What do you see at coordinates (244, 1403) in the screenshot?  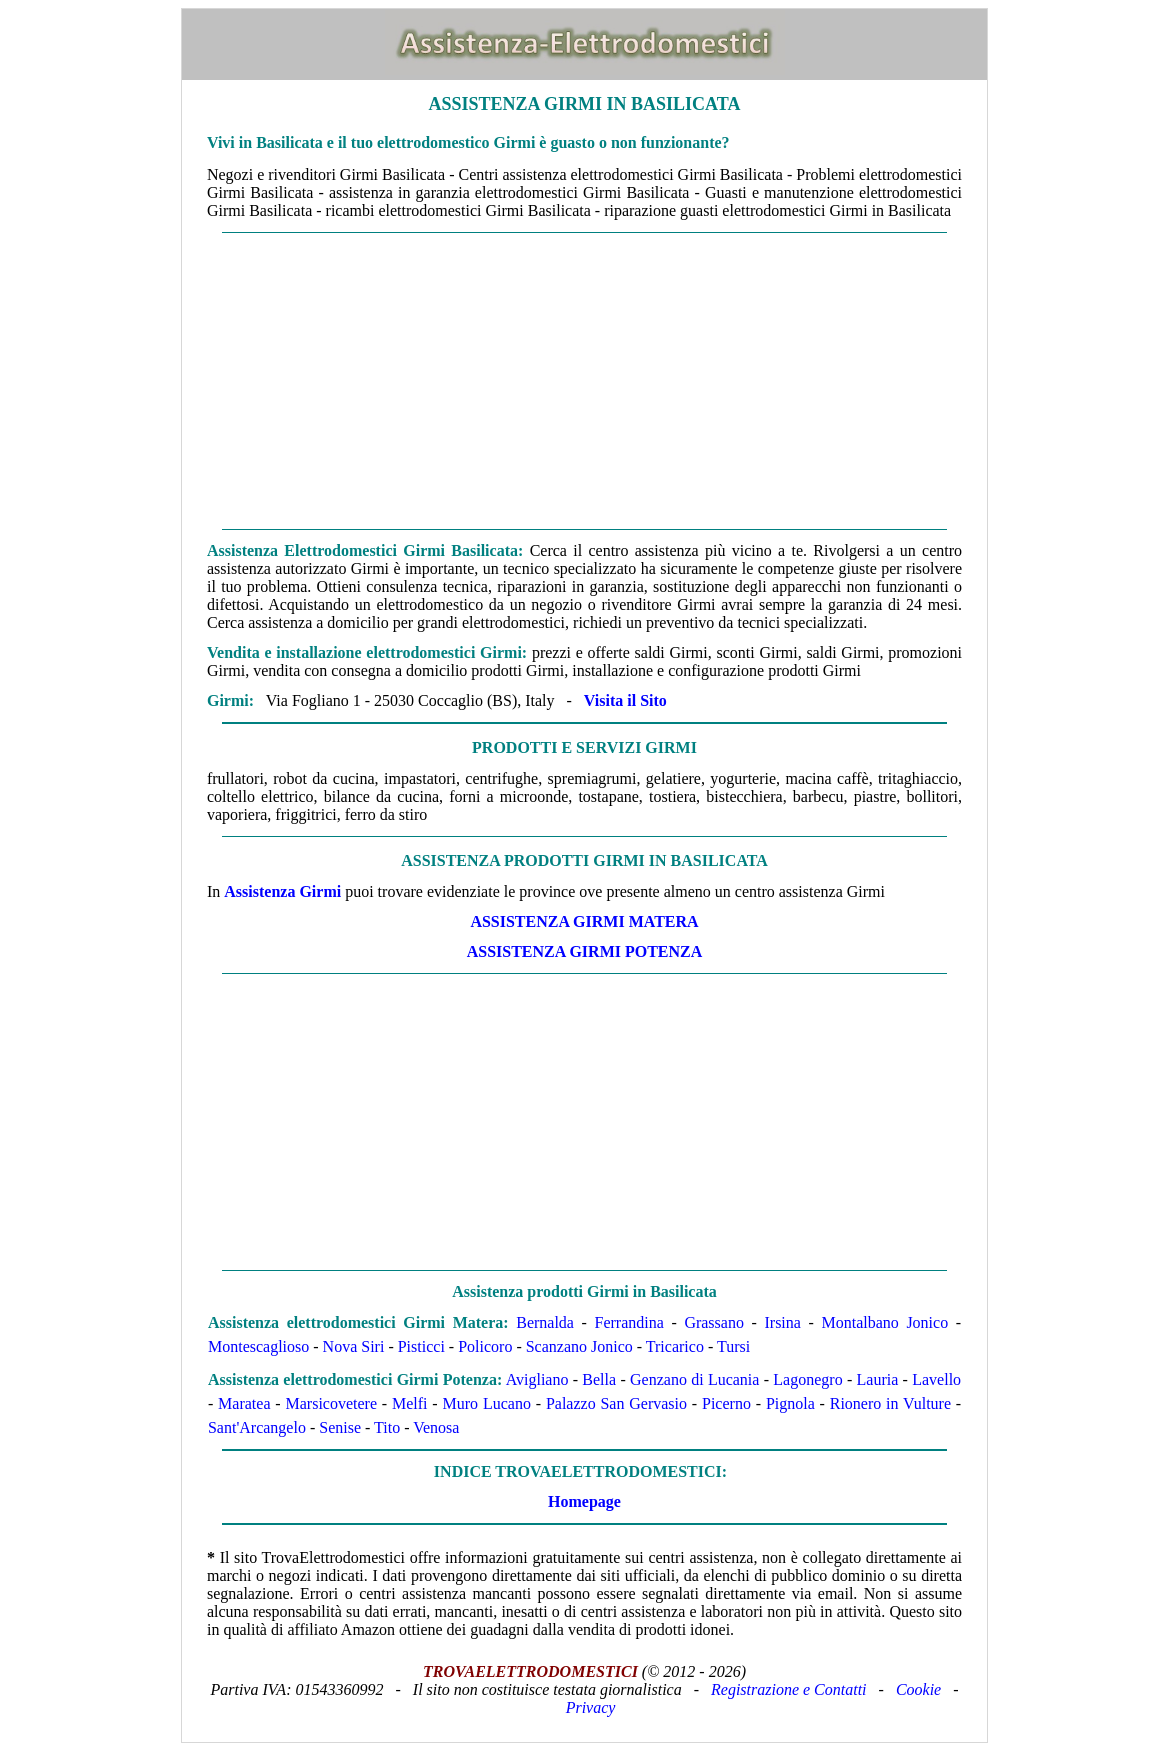 I see `Maratea` at bounding box center [244, 1403].